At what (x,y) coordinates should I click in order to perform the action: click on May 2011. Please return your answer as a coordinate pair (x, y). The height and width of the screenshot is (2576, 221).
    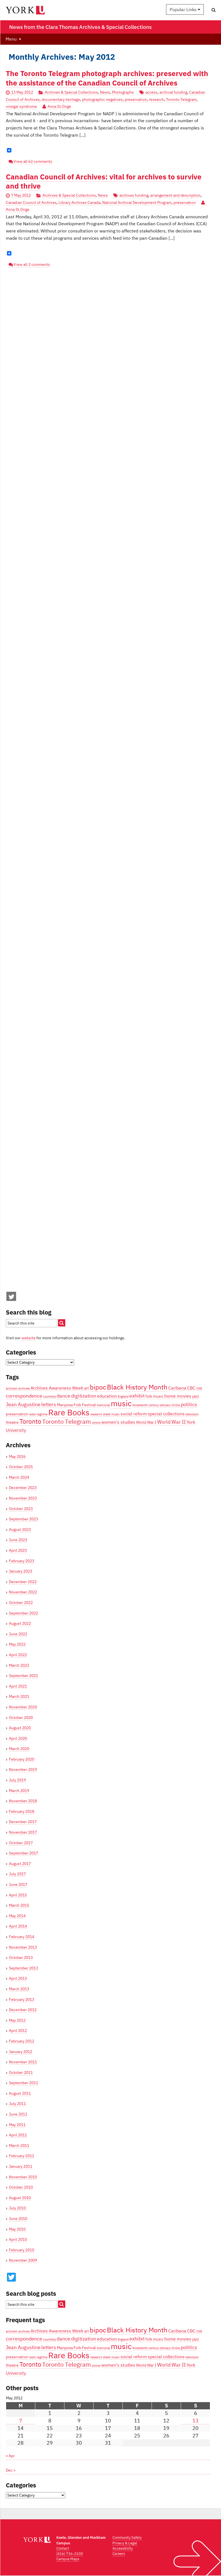
    Looking at the image, I should click on (17, 2124).